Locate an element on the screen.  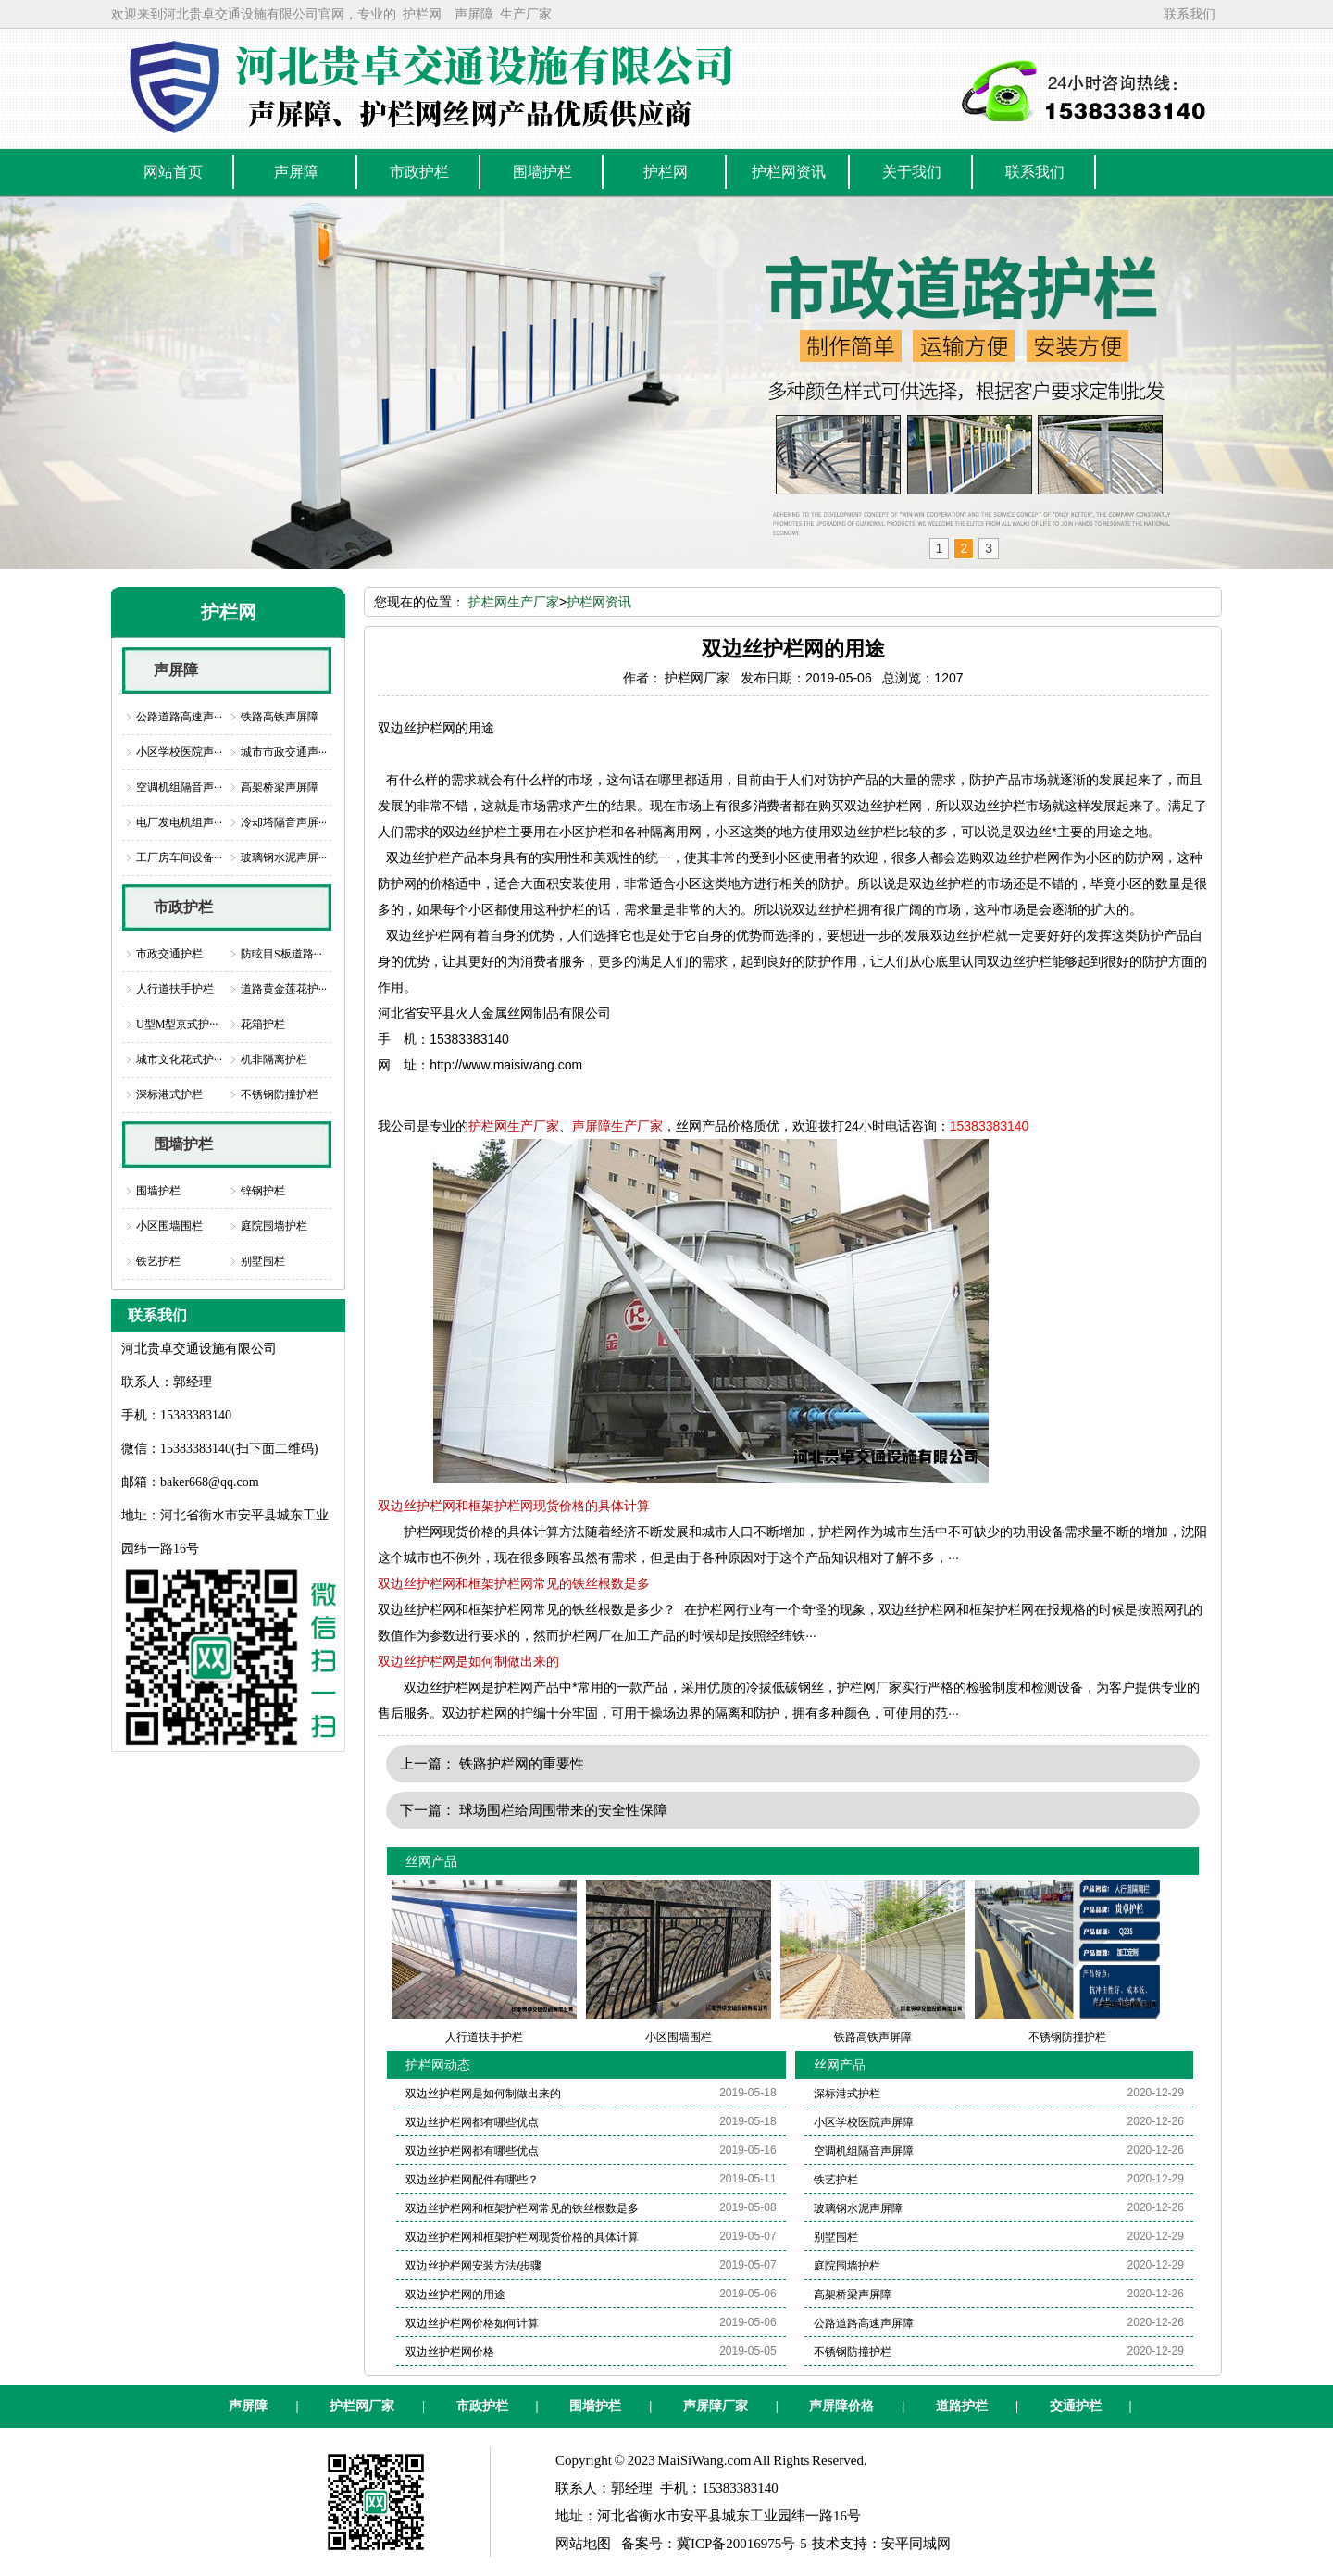
铁路护栏网的重要性 is located at coordinates (521, 1763).